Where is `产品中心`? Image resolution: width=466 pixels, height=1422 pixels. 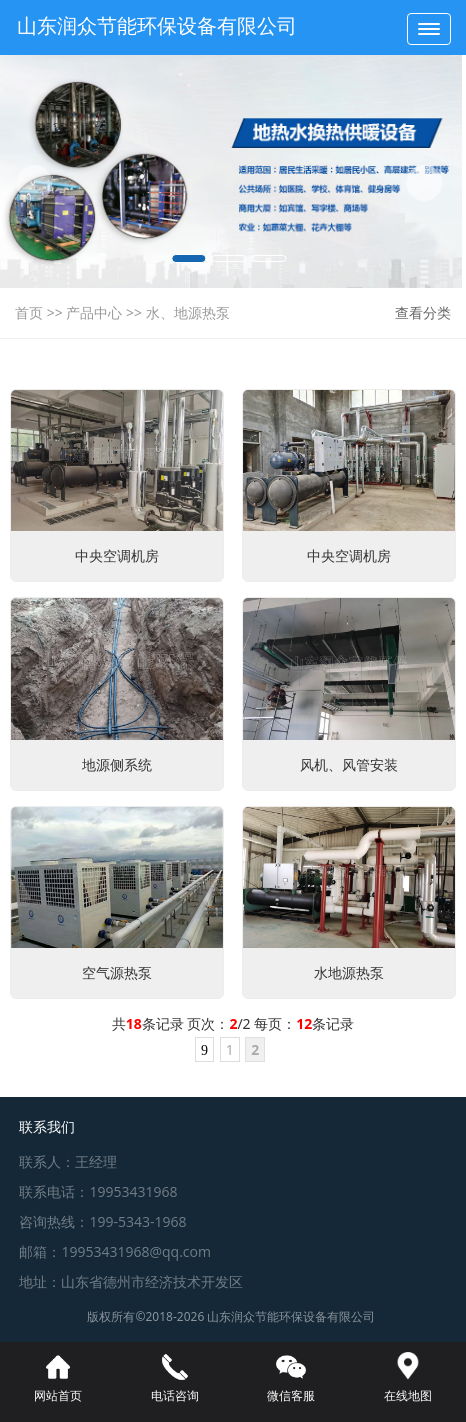 产品中心 is located at coordinates (94, 312).